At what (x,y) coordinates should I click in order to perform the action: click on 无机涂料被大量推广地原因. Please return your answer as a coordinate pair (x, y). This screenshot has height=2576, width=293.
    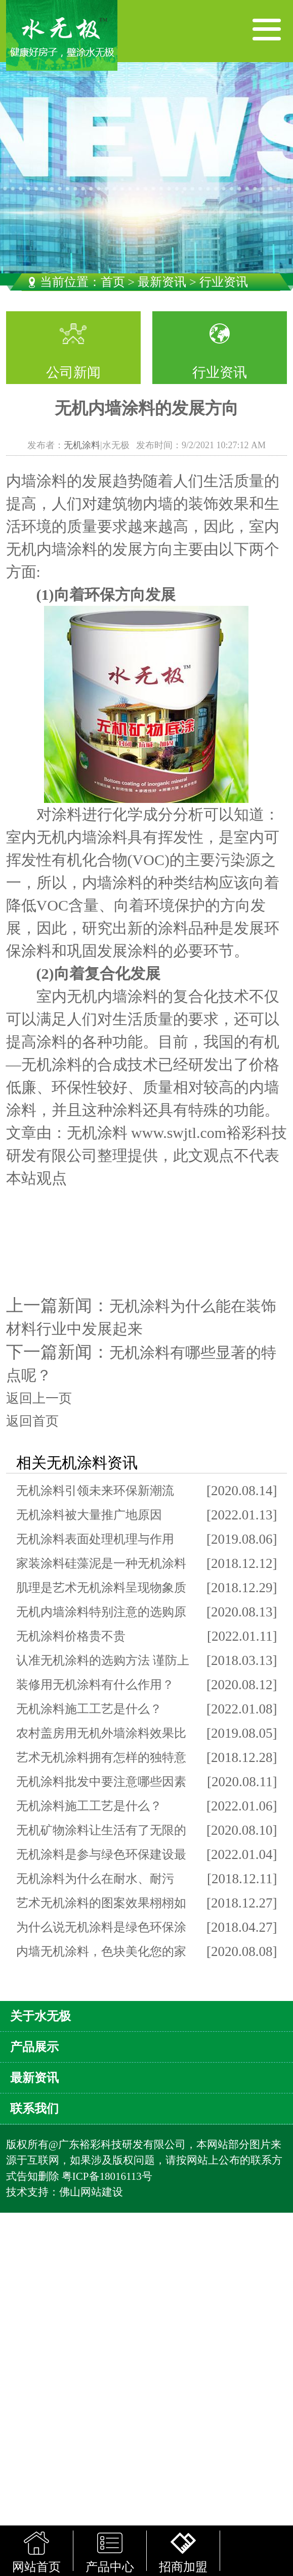
    Looking at the image, I should click on (89, 1514).